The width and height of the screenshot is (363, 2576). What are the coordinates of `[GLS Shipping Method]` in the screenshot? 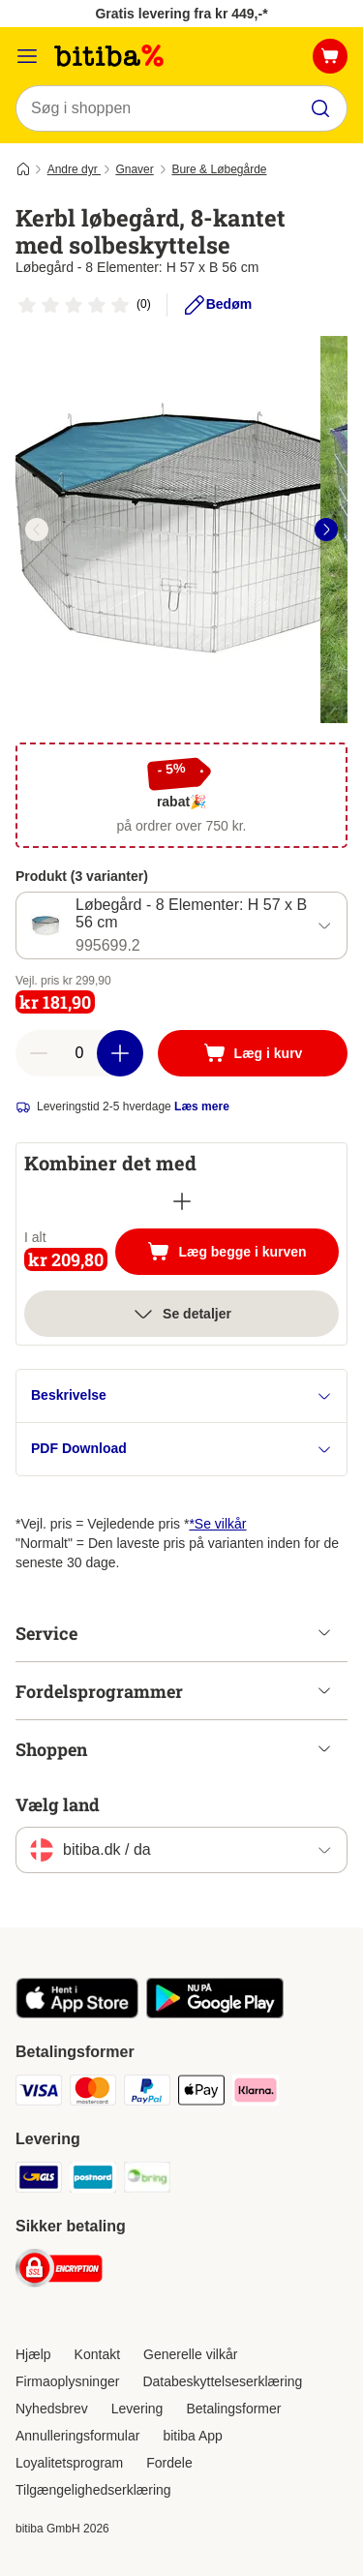 It's located at (38, 2180).